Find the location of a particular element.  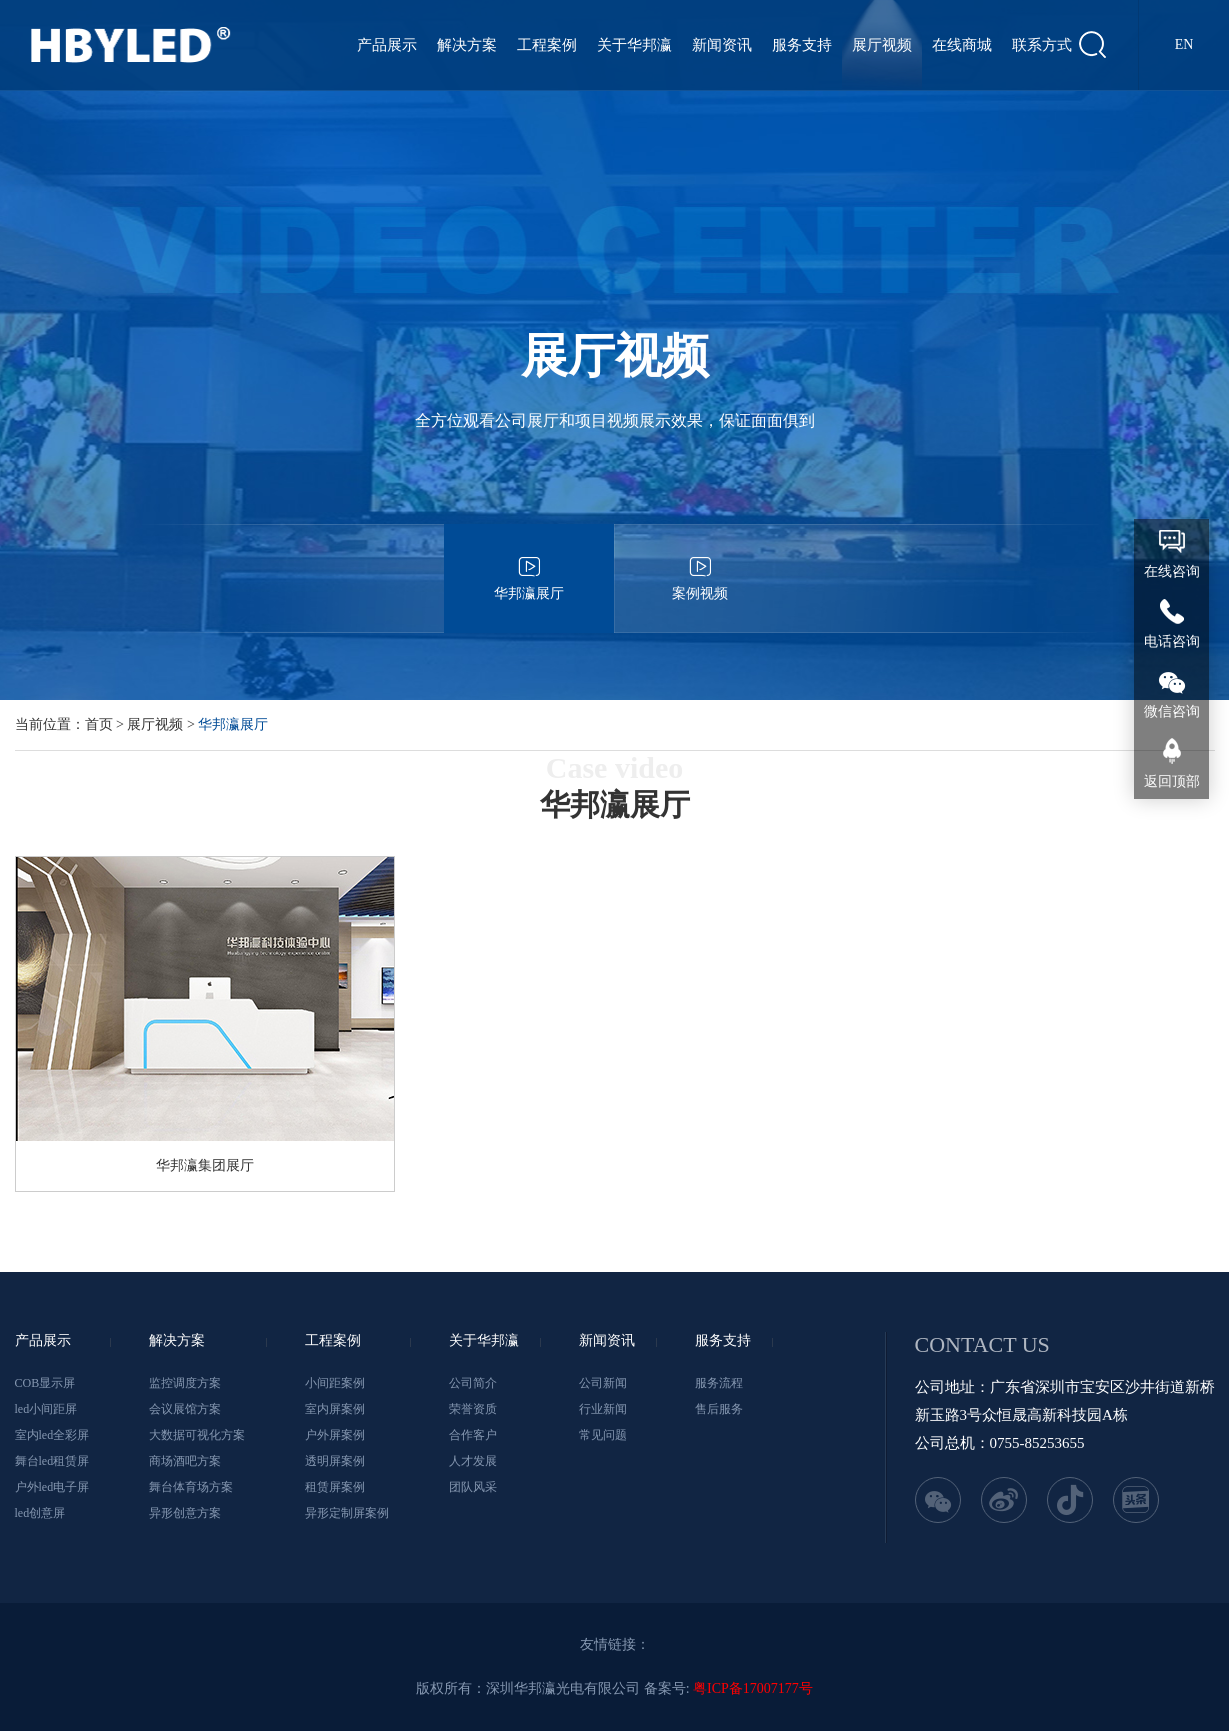

会议展馆方案 is located at coordinates (185, 1409).